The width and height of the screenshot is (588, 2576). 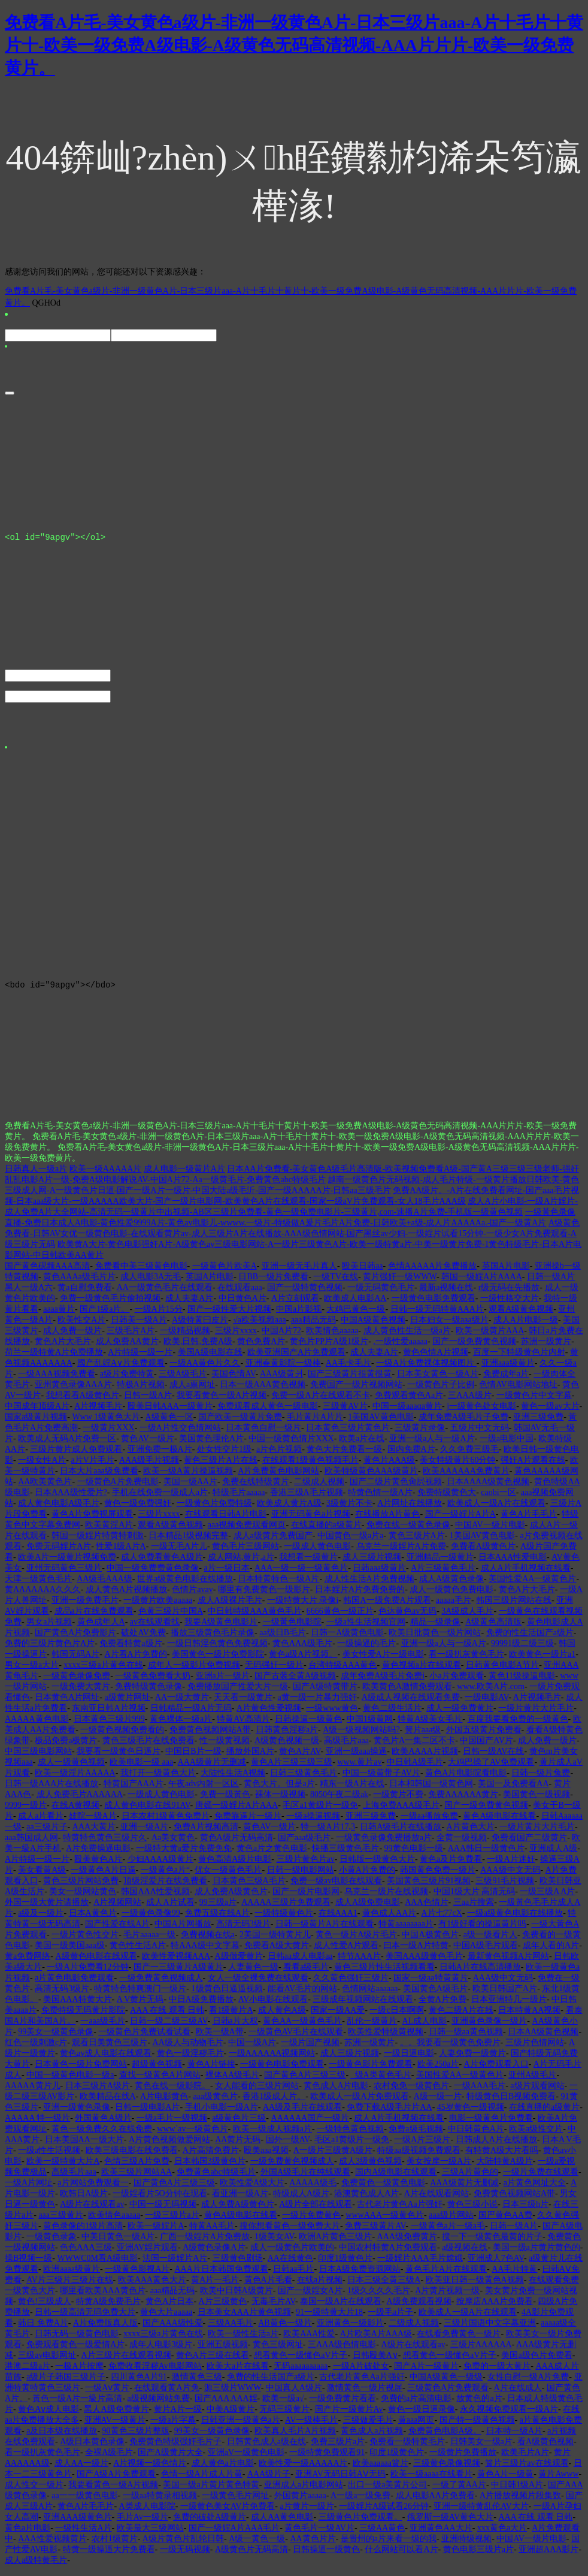 I want to click on 一级a片字幕, so click(x=173, y=2425).